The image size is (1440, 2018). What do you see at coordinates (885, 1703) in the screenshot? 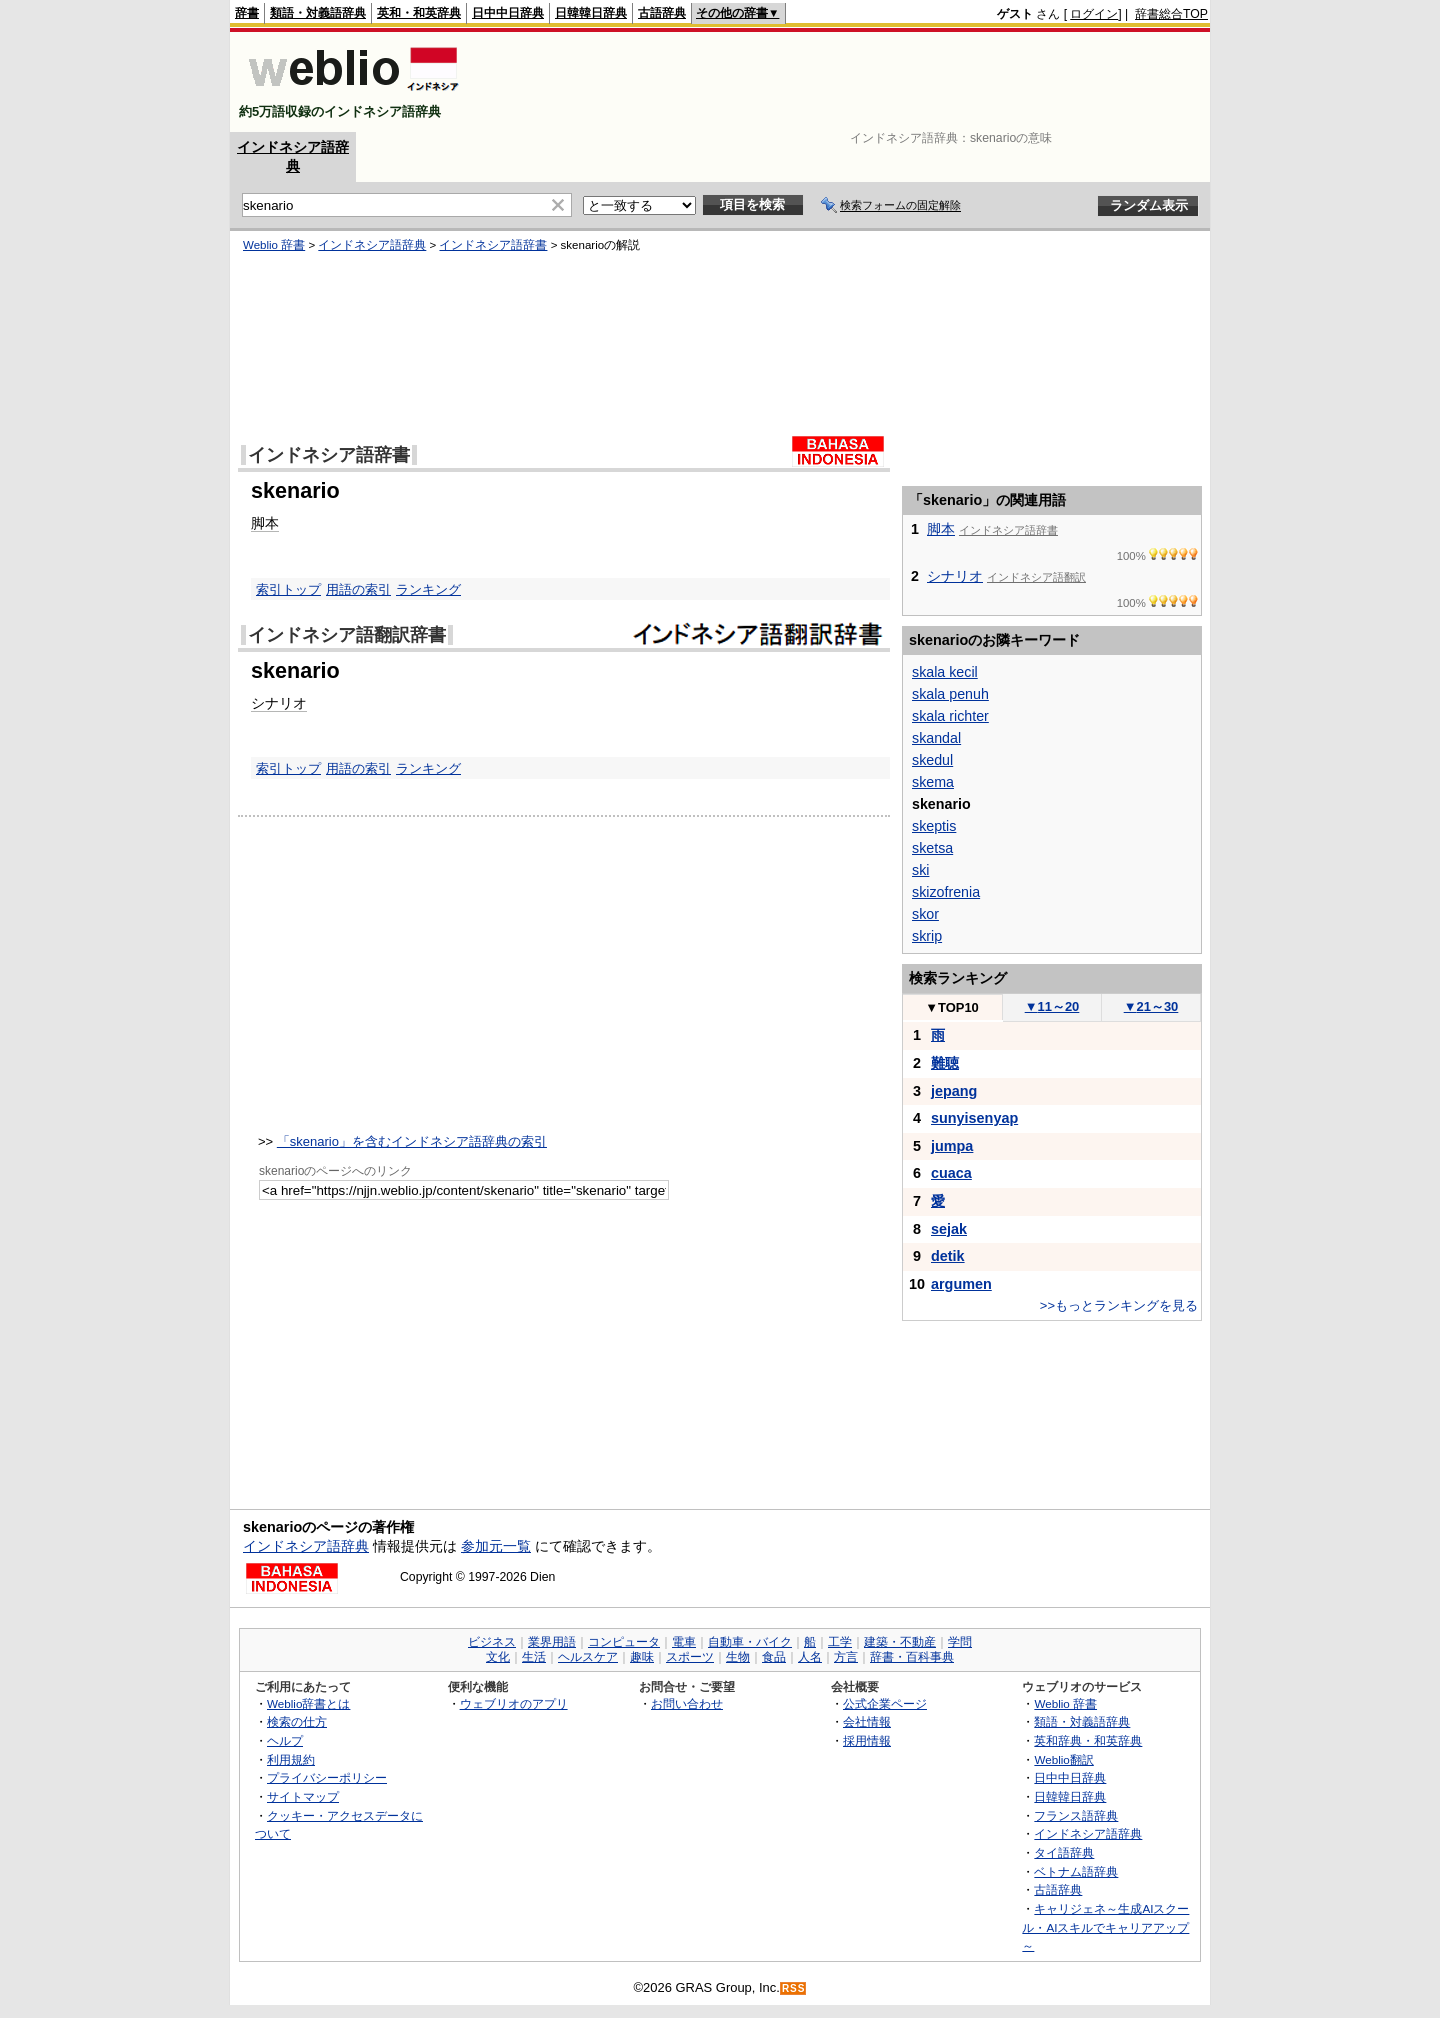
I see `公式企業ページ` at bounding box center [885, 1703].